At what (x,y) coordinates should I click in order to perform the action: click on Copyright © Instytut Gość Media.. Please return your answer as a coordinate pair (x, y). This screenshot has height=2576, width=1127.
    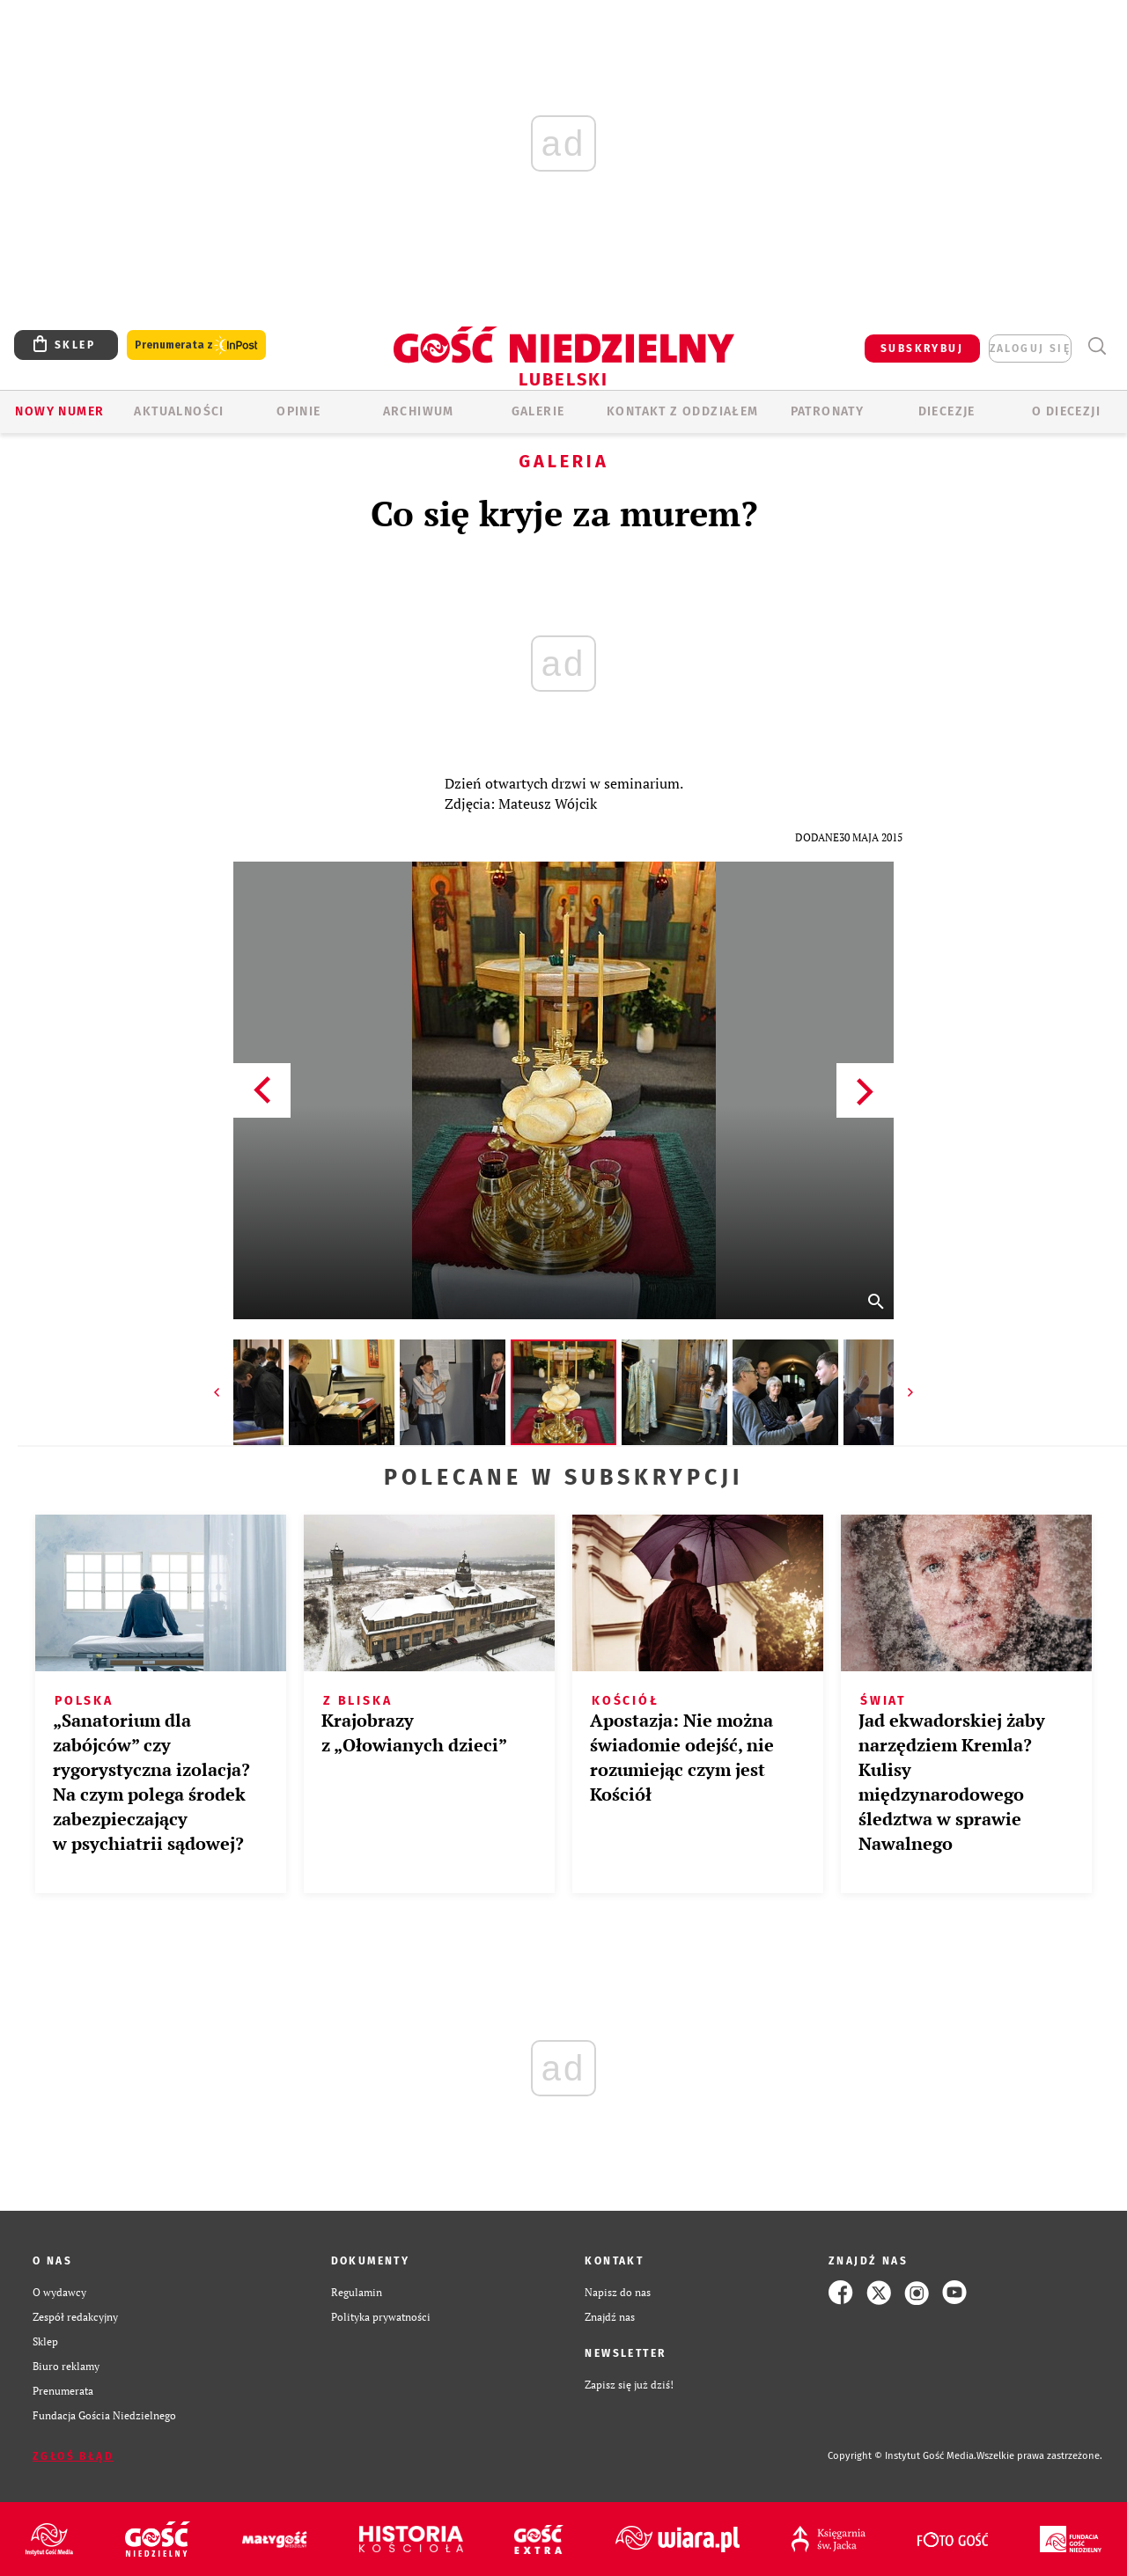
    Looking at the image, I should click on (902, 2456).